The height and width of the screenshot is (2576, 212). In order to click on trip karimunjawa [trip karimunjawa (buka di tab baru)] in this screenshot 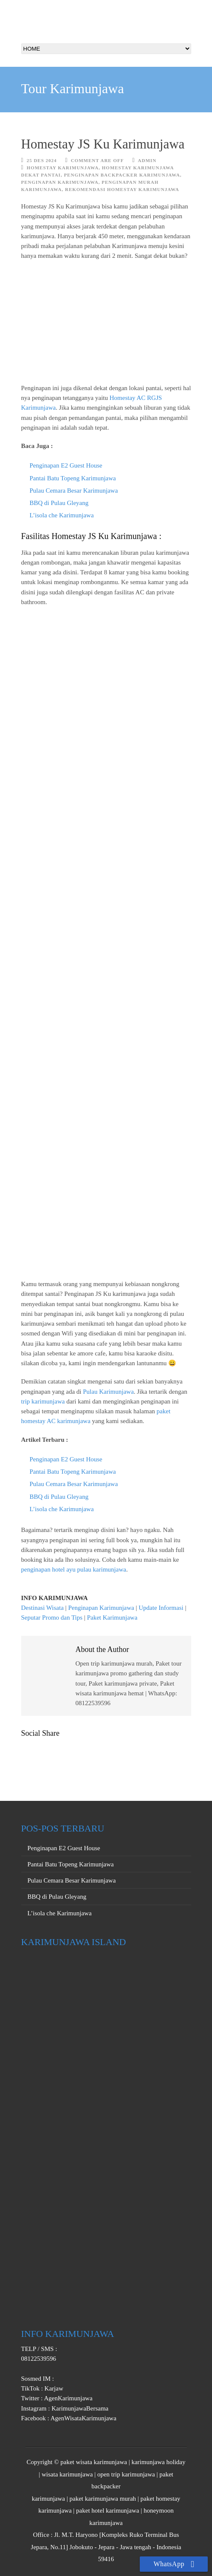, I will do `click(43, 1401)`.